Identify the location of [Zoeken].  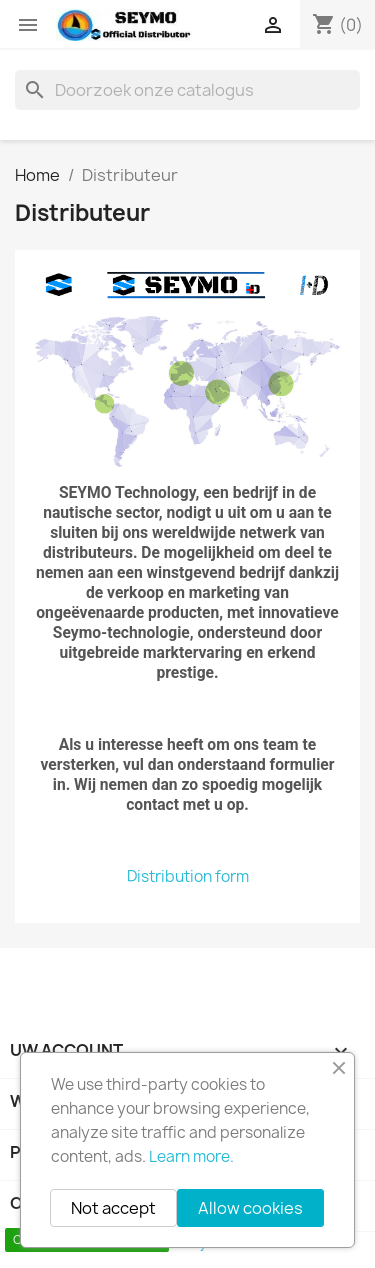
(187, 90).